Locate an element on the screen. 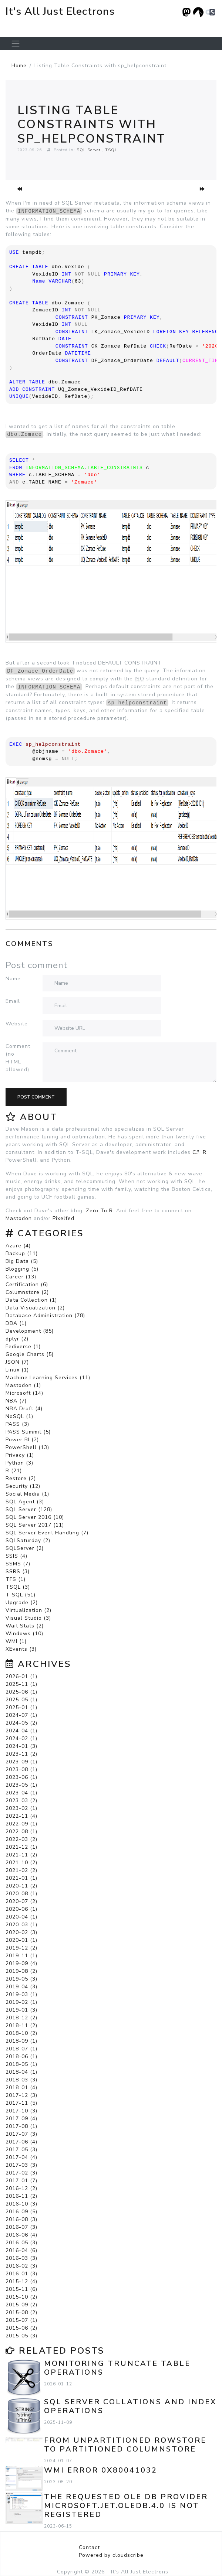  SQL Server 2017 (11) is located at coordinates (35, 1524).